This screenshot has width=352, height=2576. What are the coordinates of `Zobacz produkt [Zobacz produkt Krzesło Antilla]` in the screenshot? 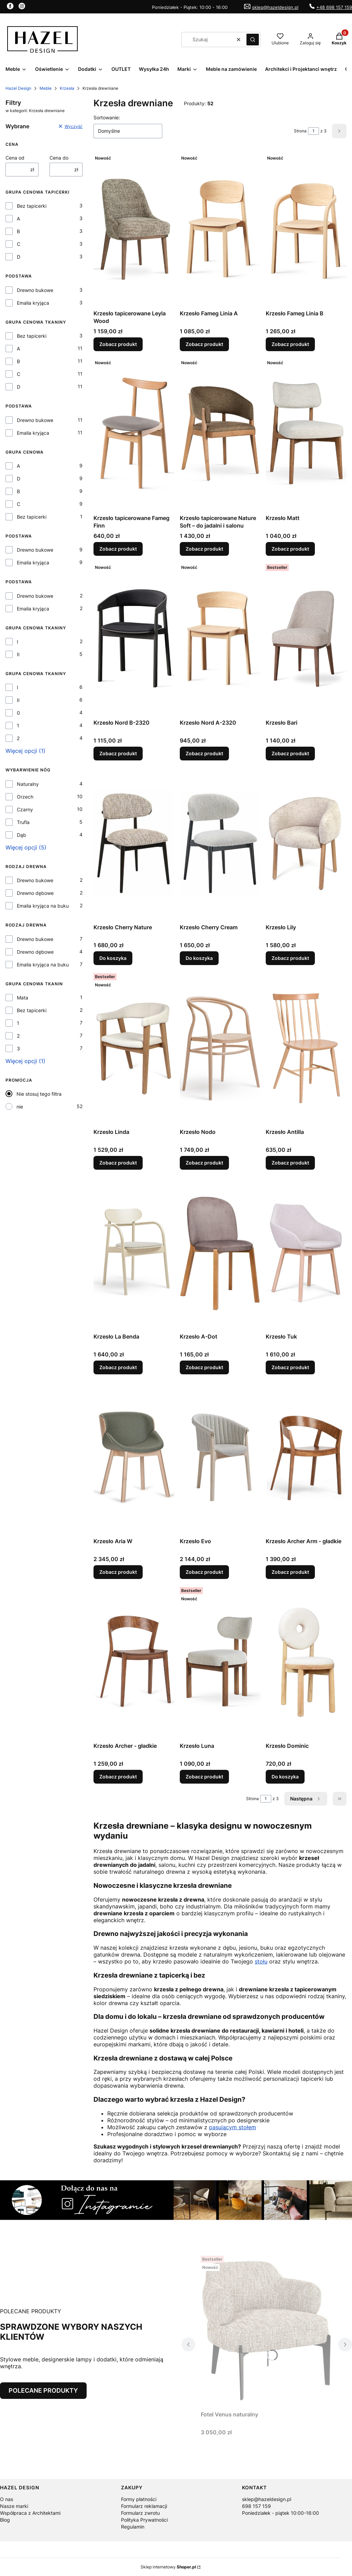 It's located at (290, 1163).